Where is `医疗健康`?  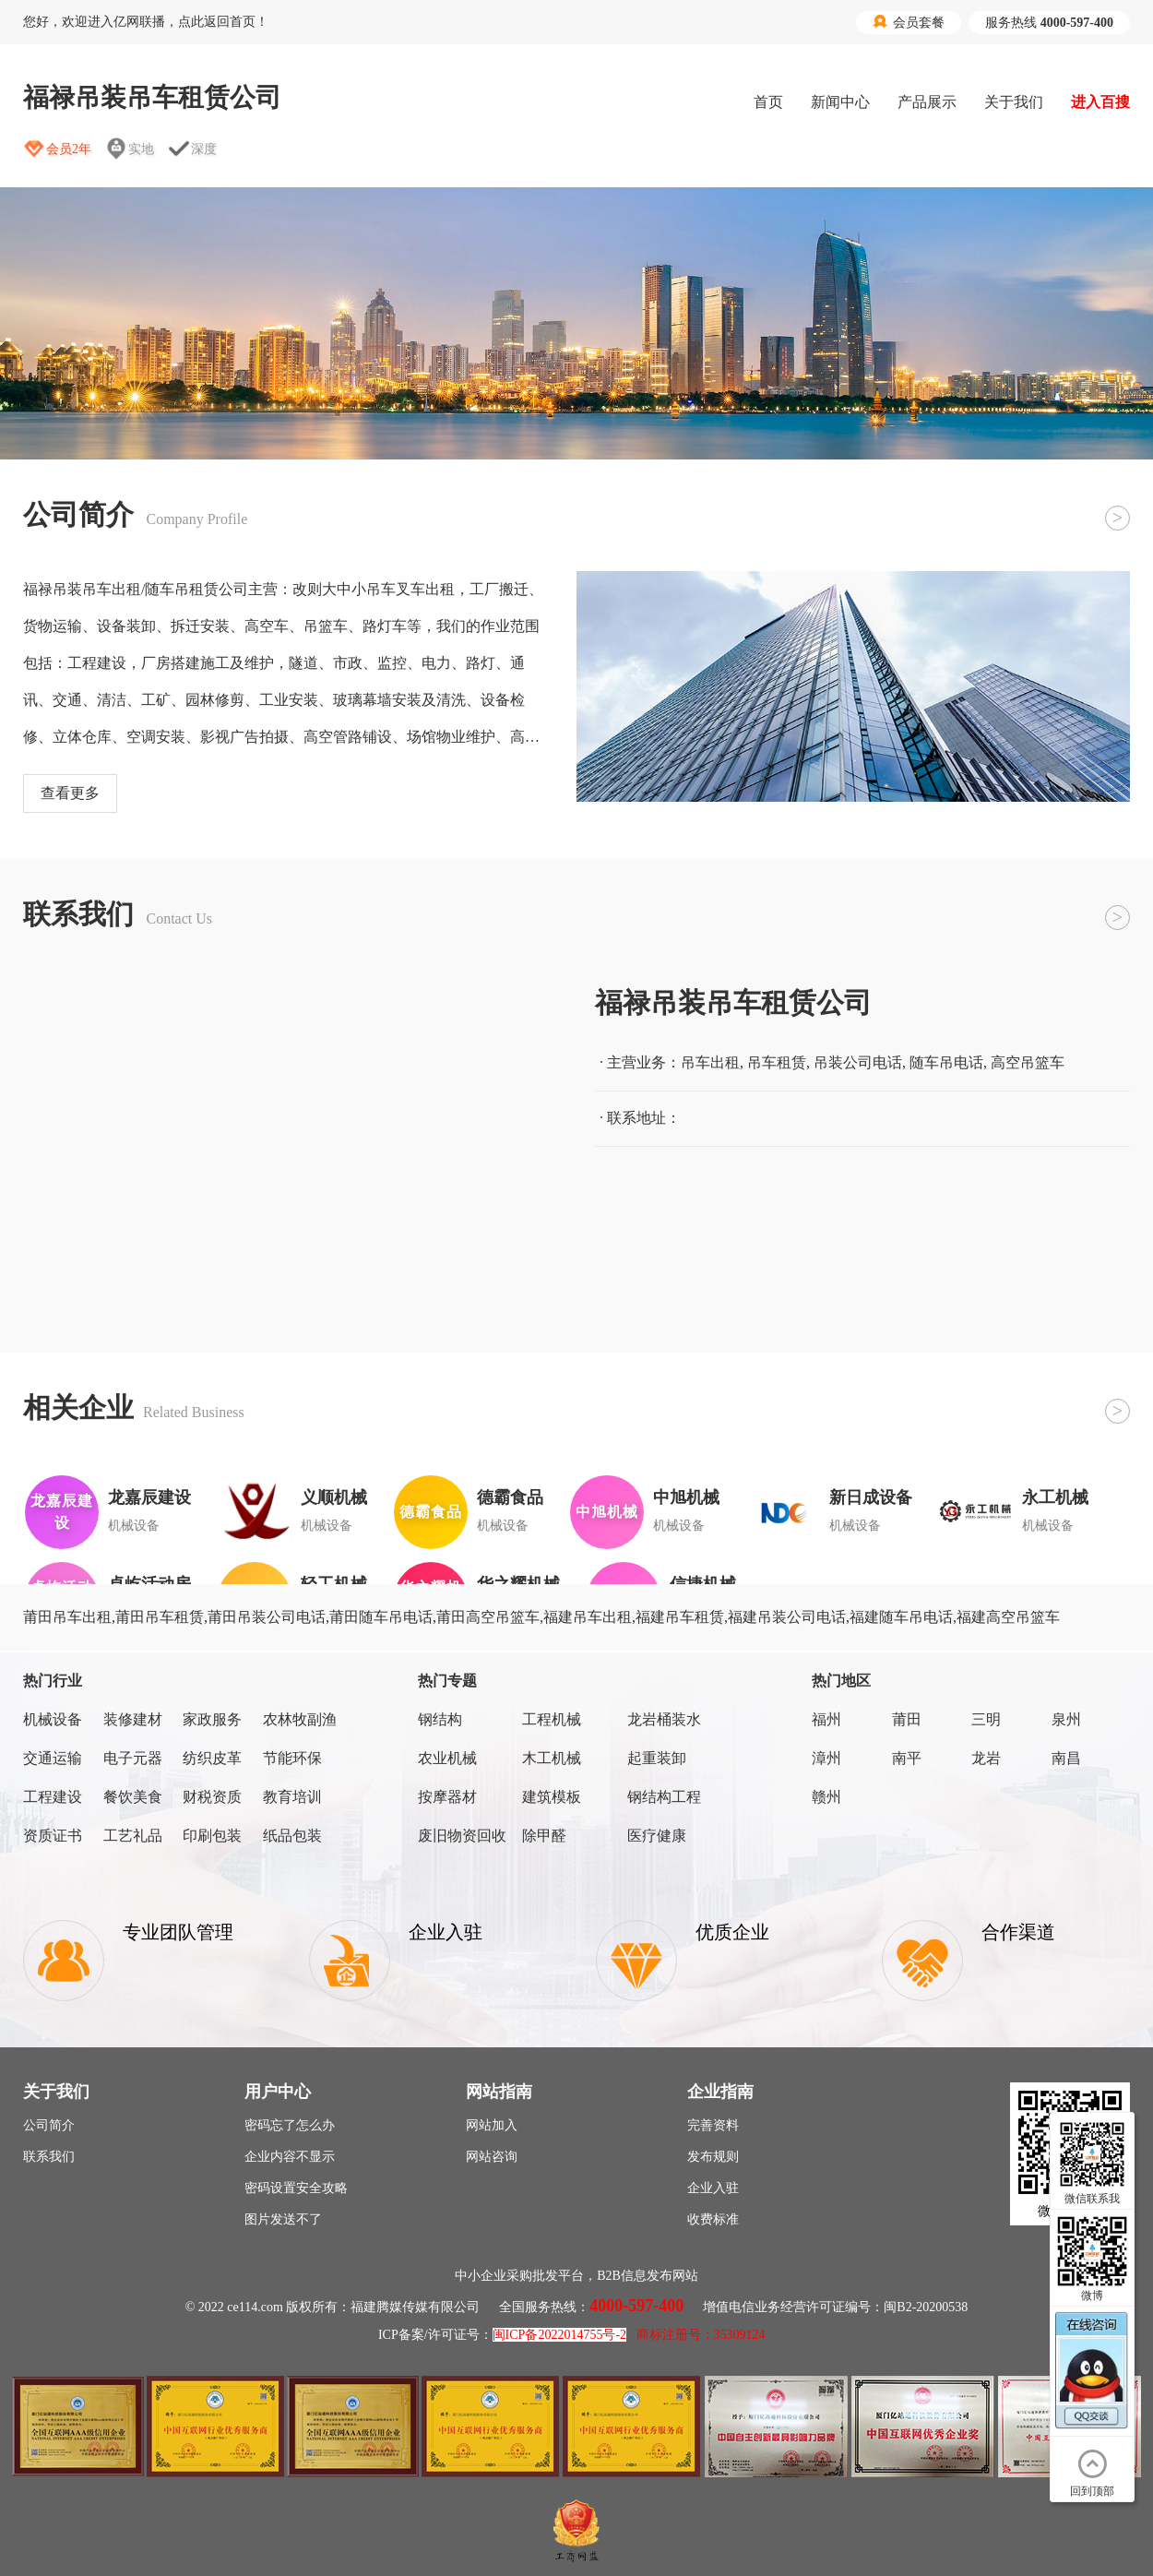
医疗健康 is located at coordinates (656, 1835).